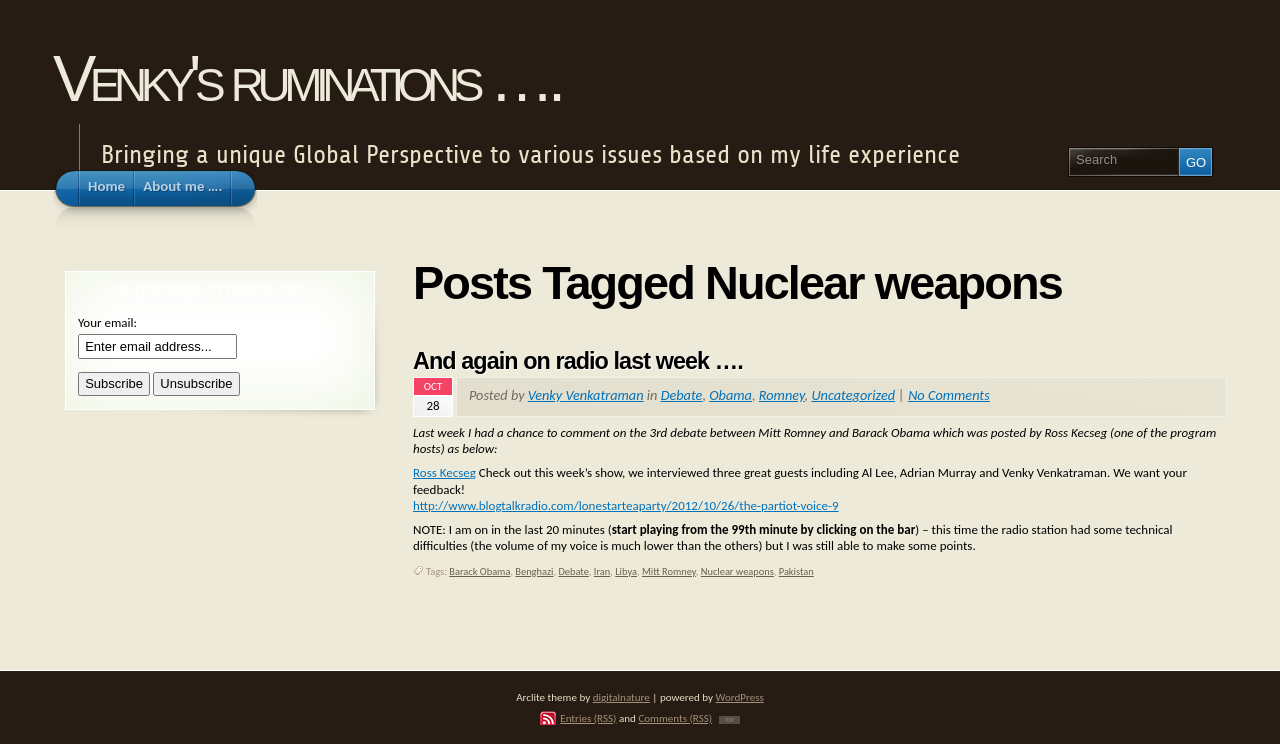  Describe the element at coordinates (730, 395) in the screenshot. I see `Obama` at that location.